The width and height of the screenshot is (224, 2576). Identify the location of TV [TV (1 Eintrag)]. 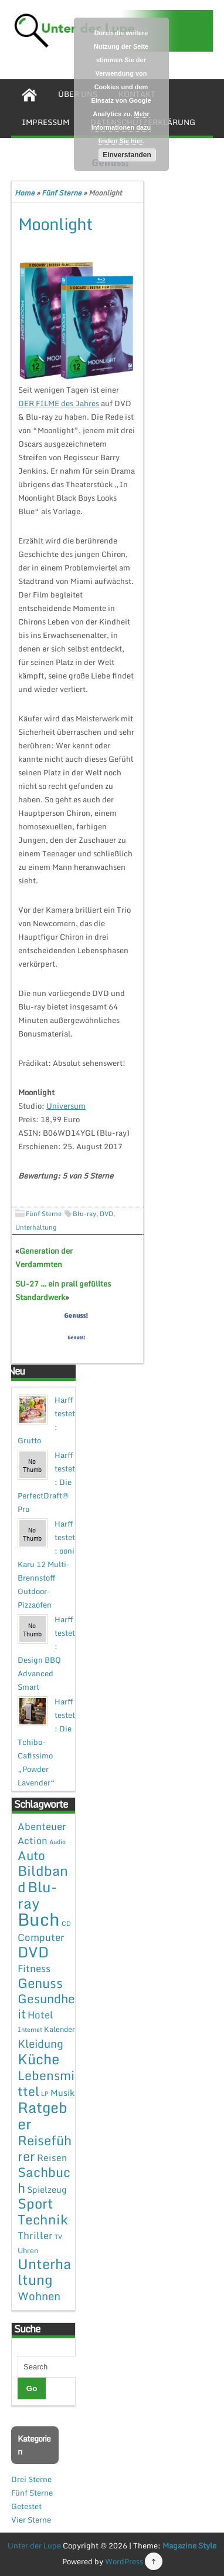
(58, 2236).